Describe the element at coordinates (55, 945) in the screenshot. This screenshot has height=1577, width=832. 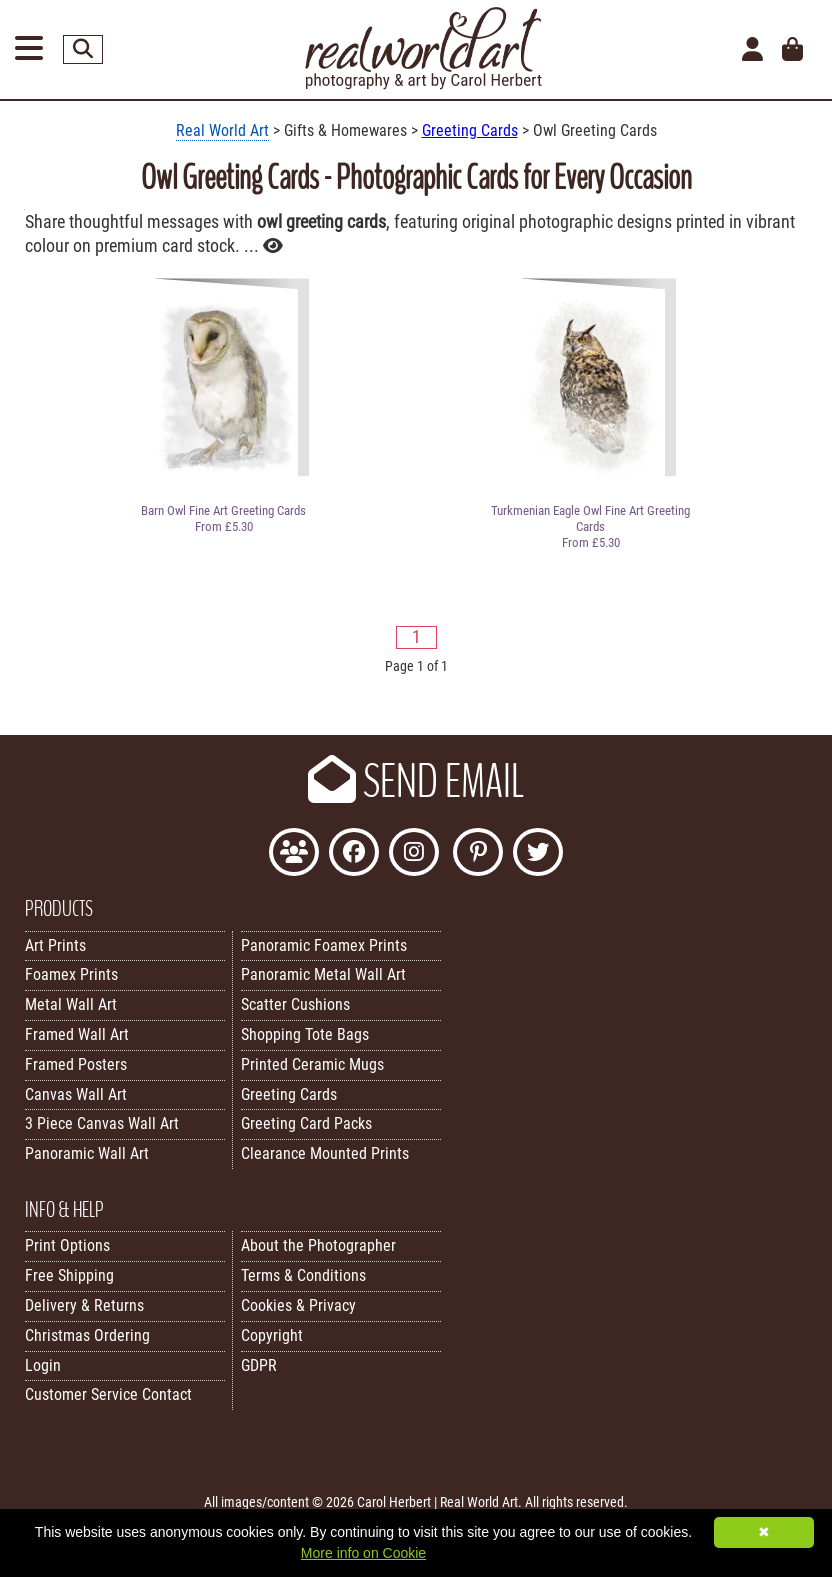
I see `Art Prints` at that location.